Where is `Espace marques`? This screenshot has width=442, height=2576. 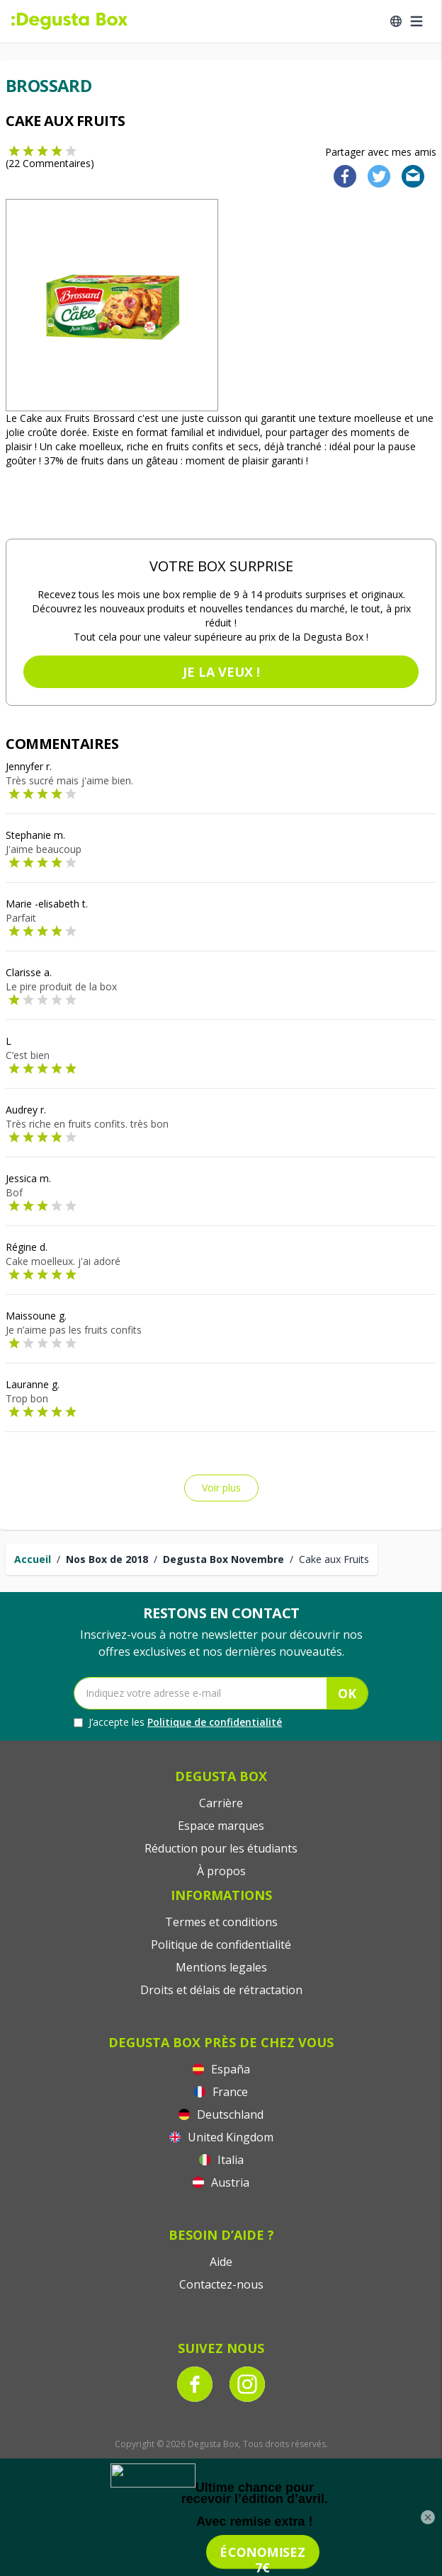
Espace marques is located at coordinates (221, 1825).